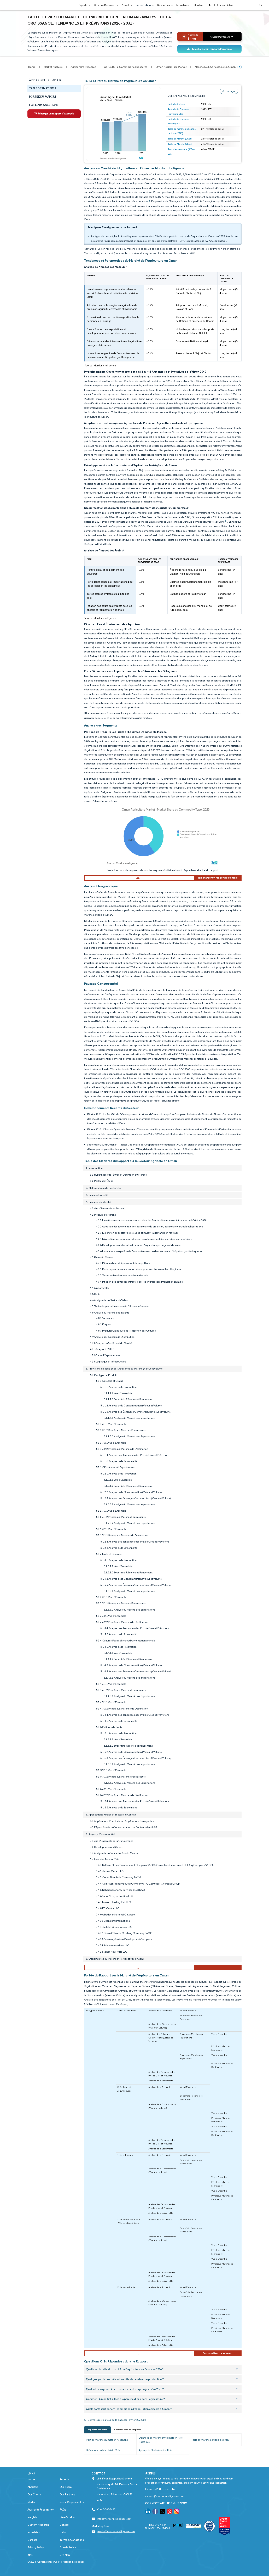 This screenshot has height=2576, width=269. Describe the element at coordinates (103, 2458) in the screenshot. I see `Prévisions du Marché du Maïs` at that location.